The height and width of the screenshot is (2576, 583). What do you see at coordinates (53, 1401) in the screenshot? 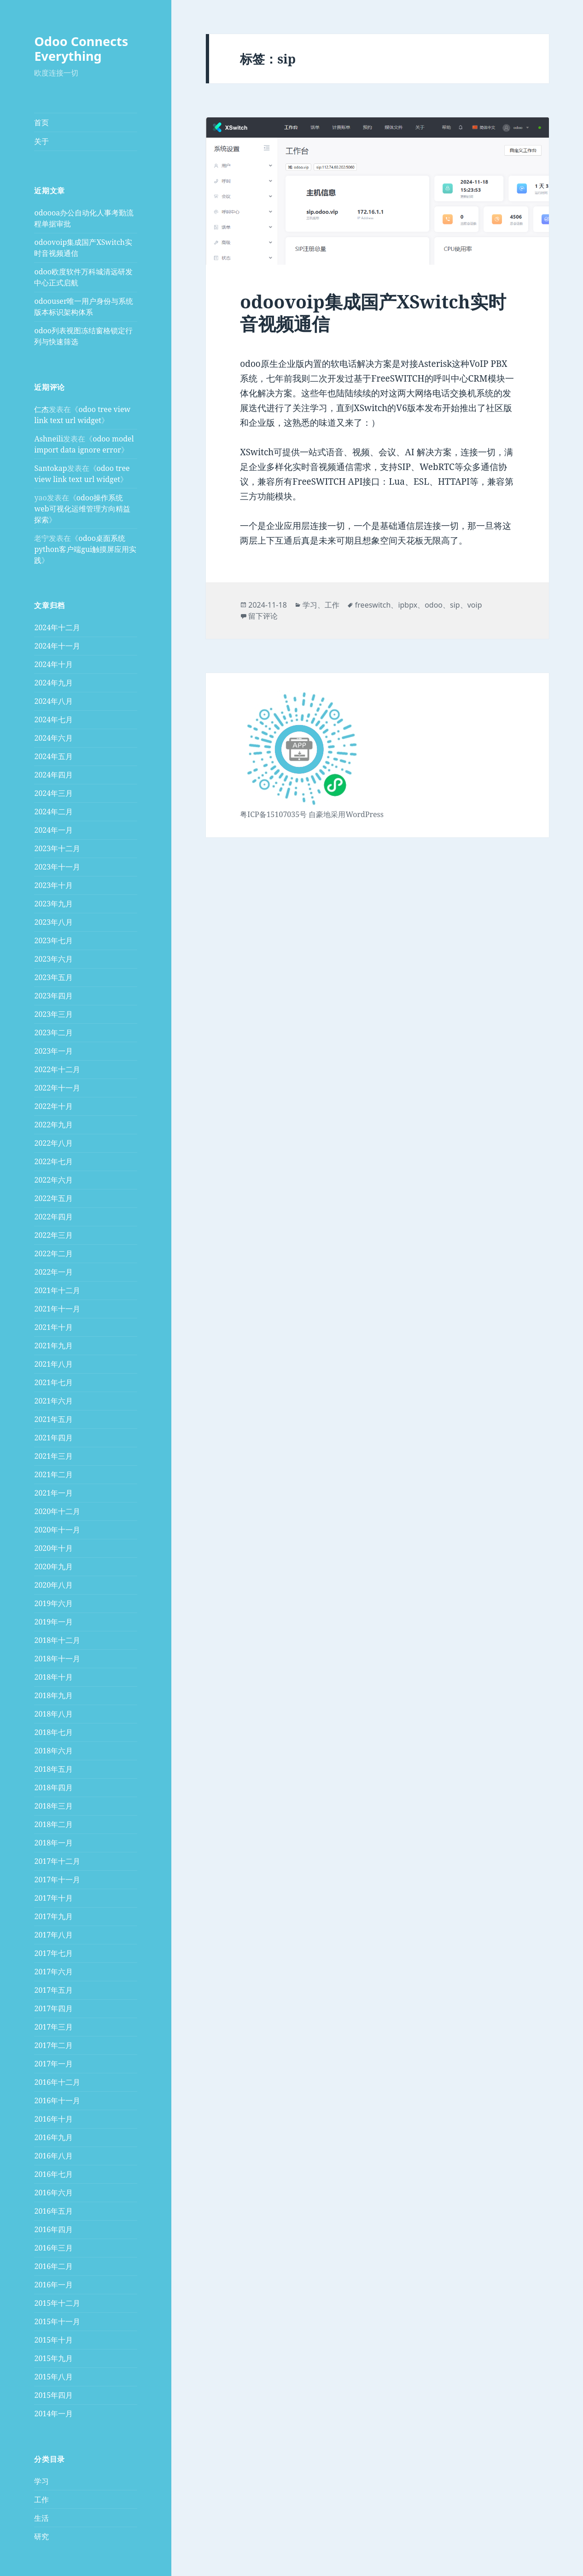
I see `2021年六月` at bounding box center [53, 1401].